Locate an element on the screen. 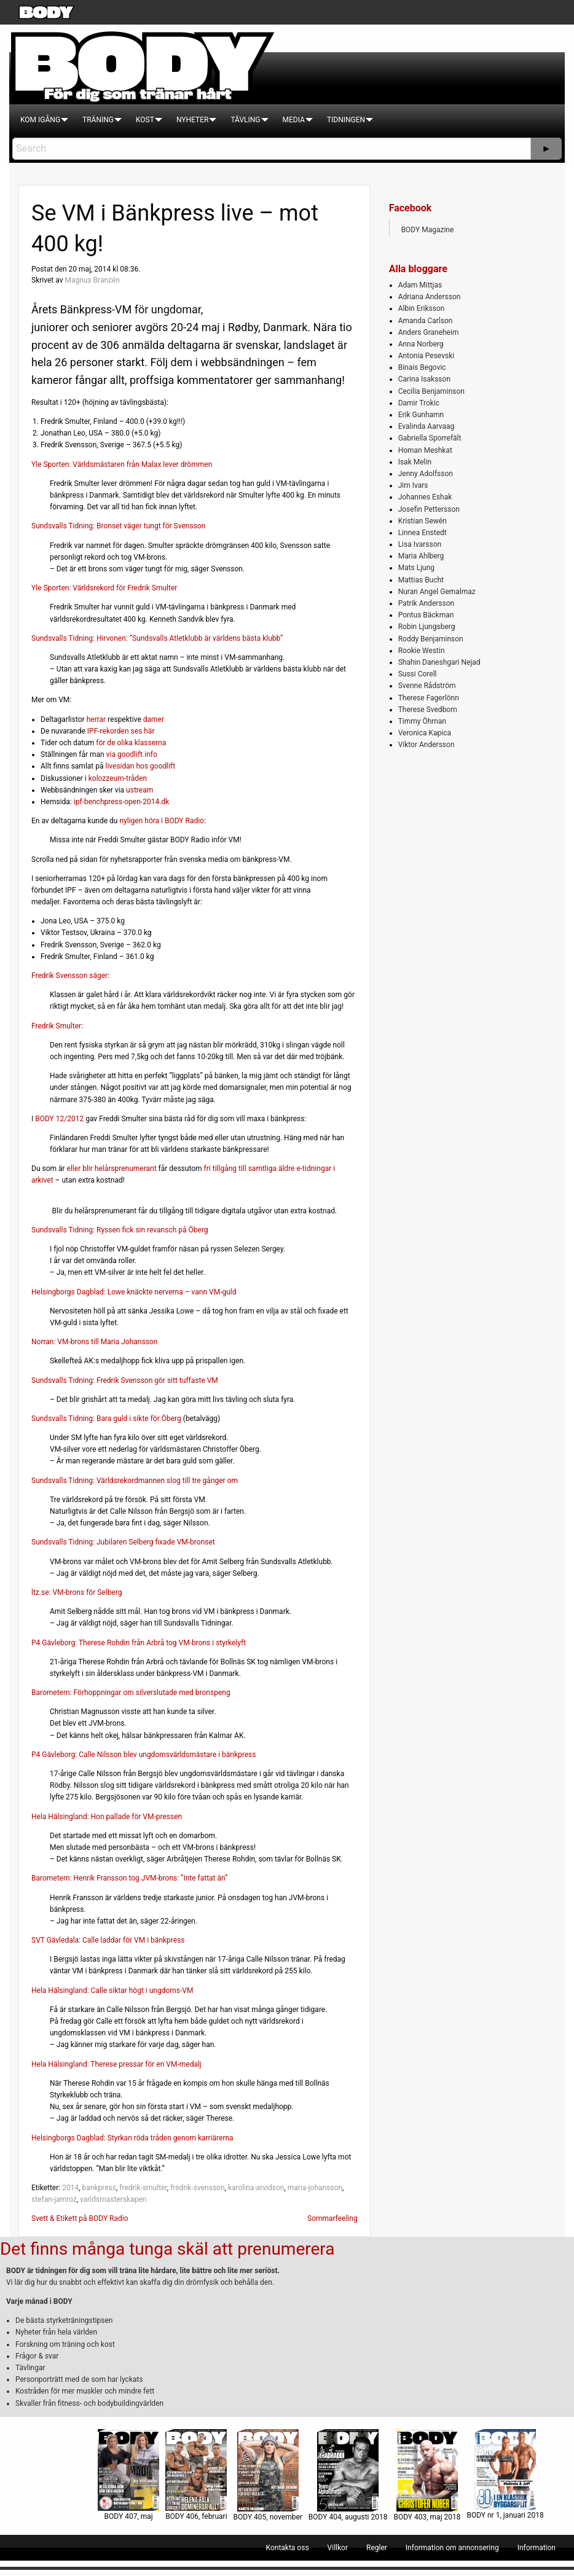 The height and width of the screenshot is (2576, 574). Isak Melin is located at coordinates (414, 462).